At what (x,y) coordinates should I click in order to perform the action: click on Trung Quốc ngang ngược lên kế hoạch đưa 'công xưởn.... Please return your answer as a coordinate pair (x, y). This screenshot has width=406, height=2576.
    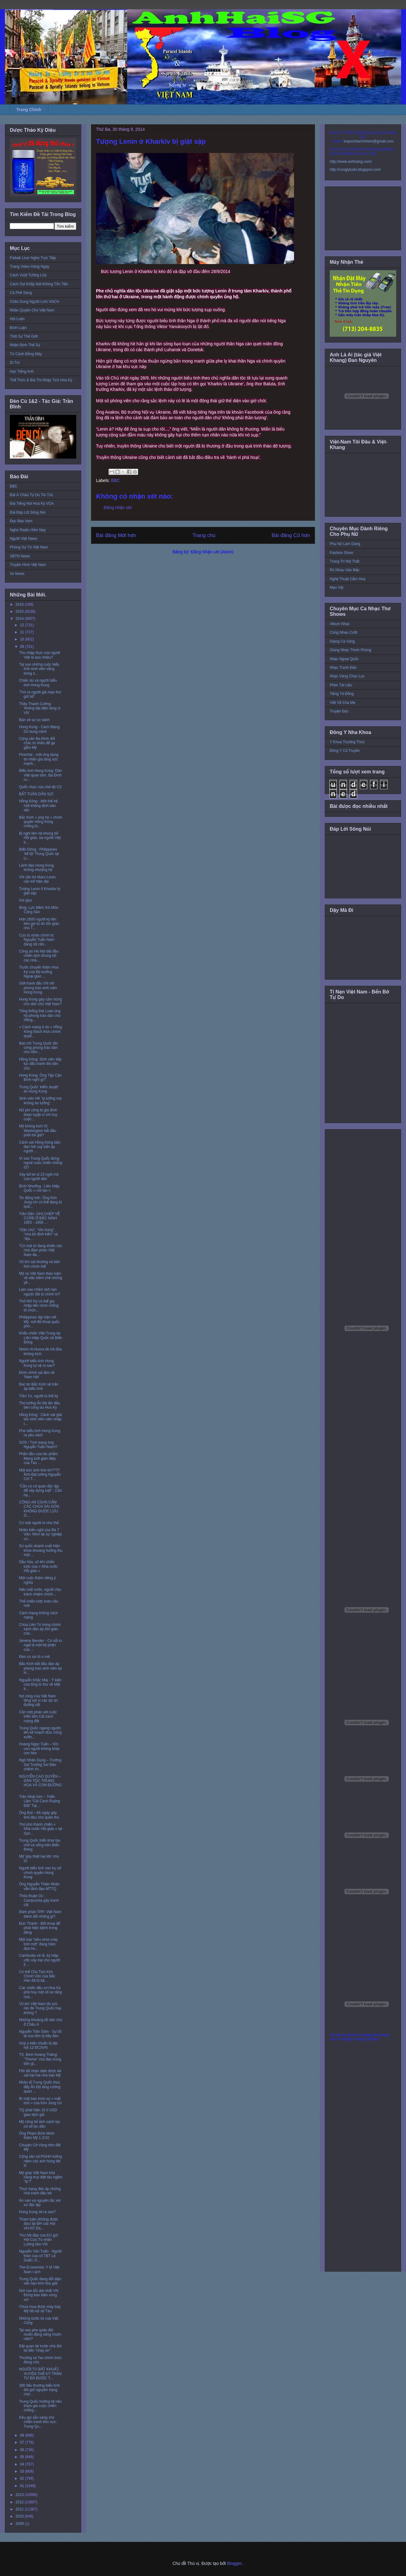
    Looking at the image, I should click on (40, 1732).